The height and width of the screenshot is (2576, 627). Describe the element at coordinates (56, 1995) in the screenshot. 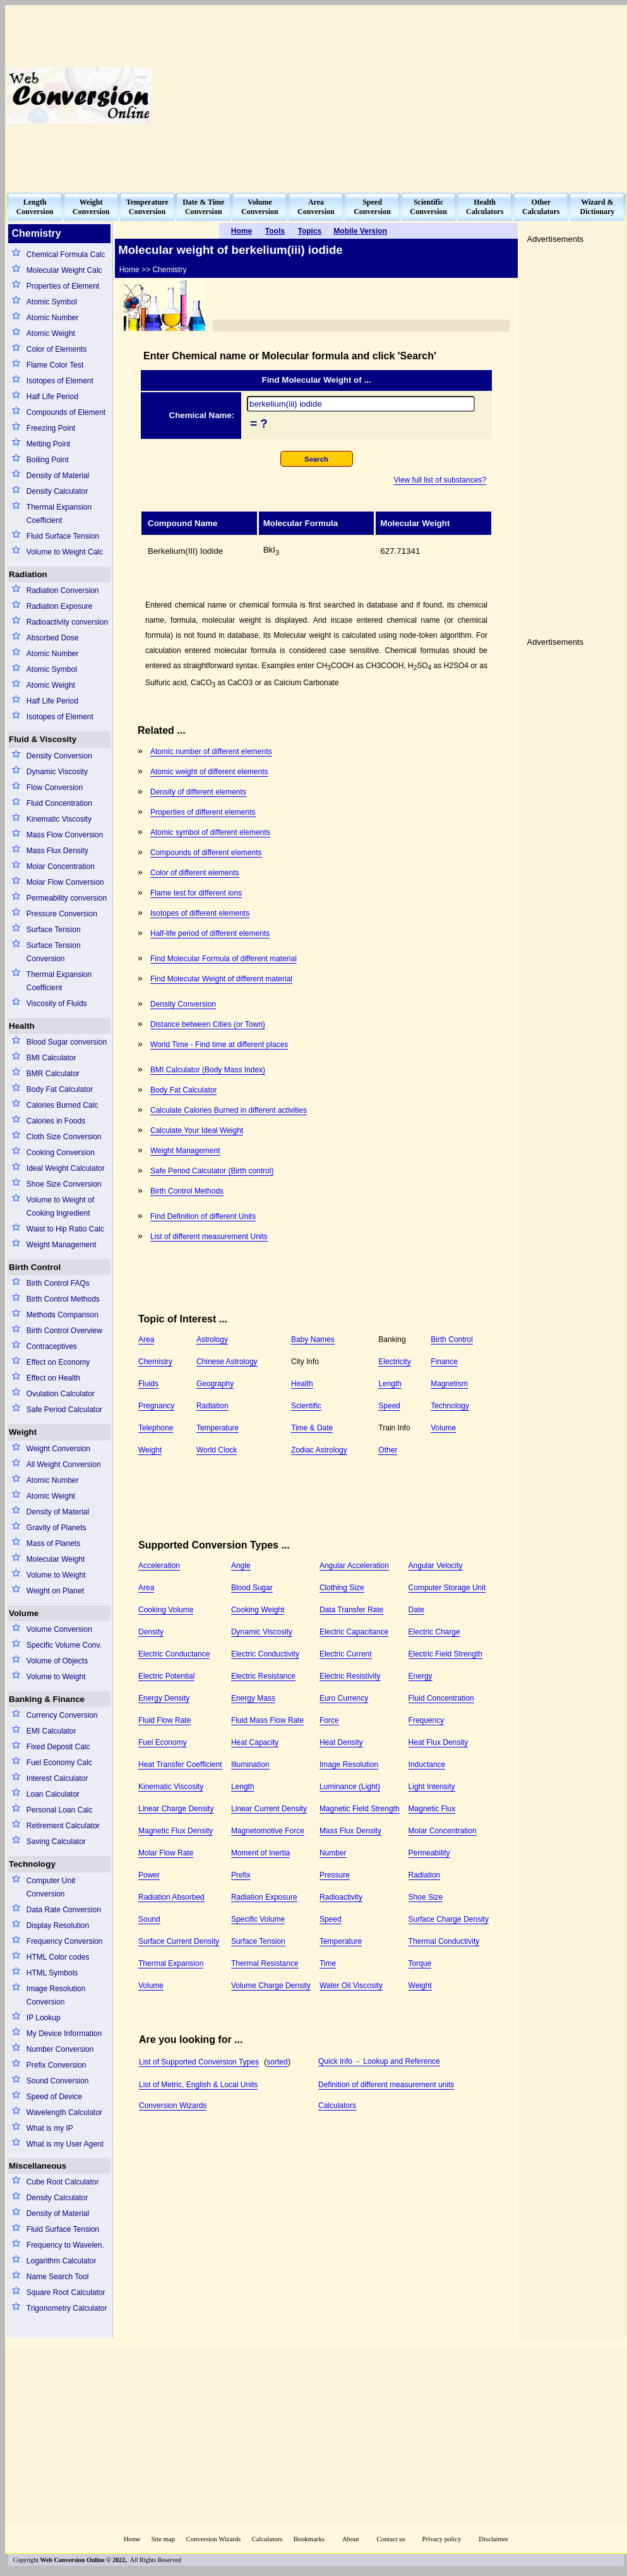

I see `Image Resolution Conversion` at that location.